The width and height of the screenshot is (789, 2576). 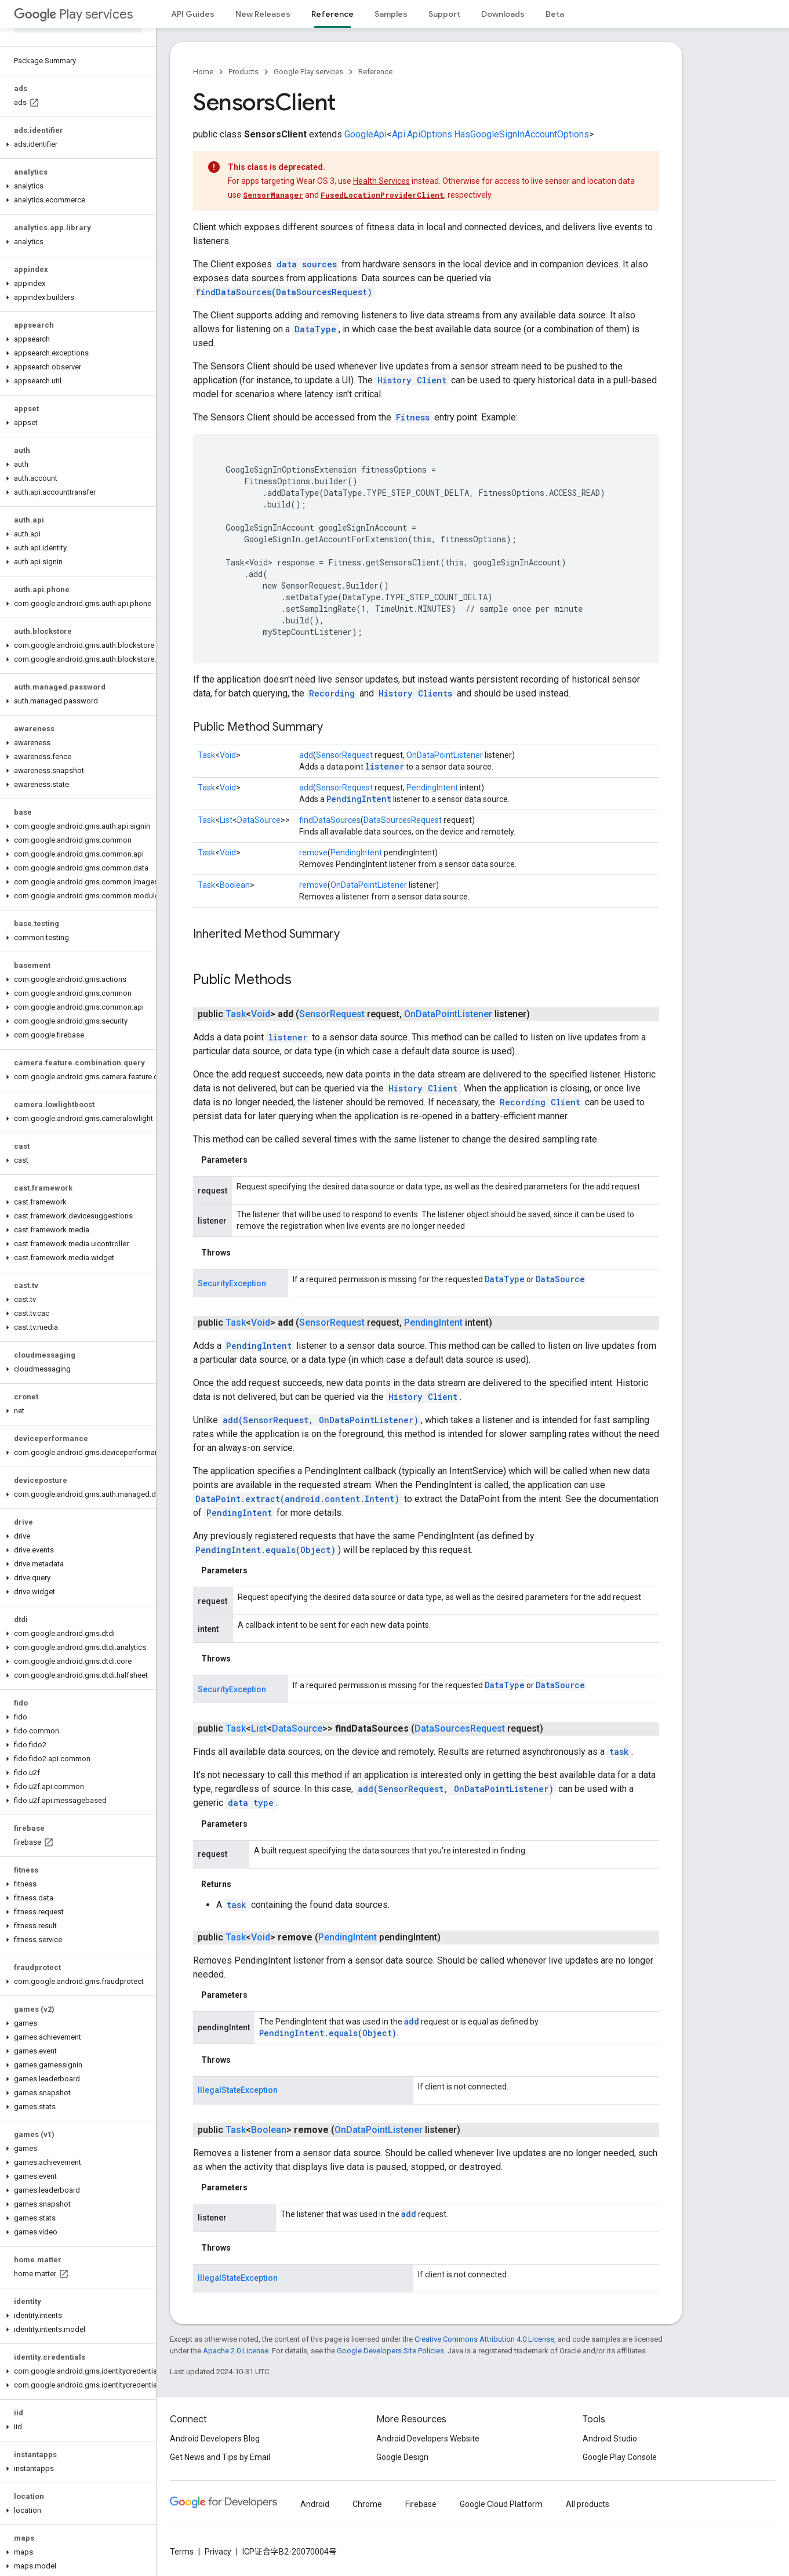 What do you see at coordinates (313, 852) in the screenshot?
I see `remove` at bounding box center [313, 852].